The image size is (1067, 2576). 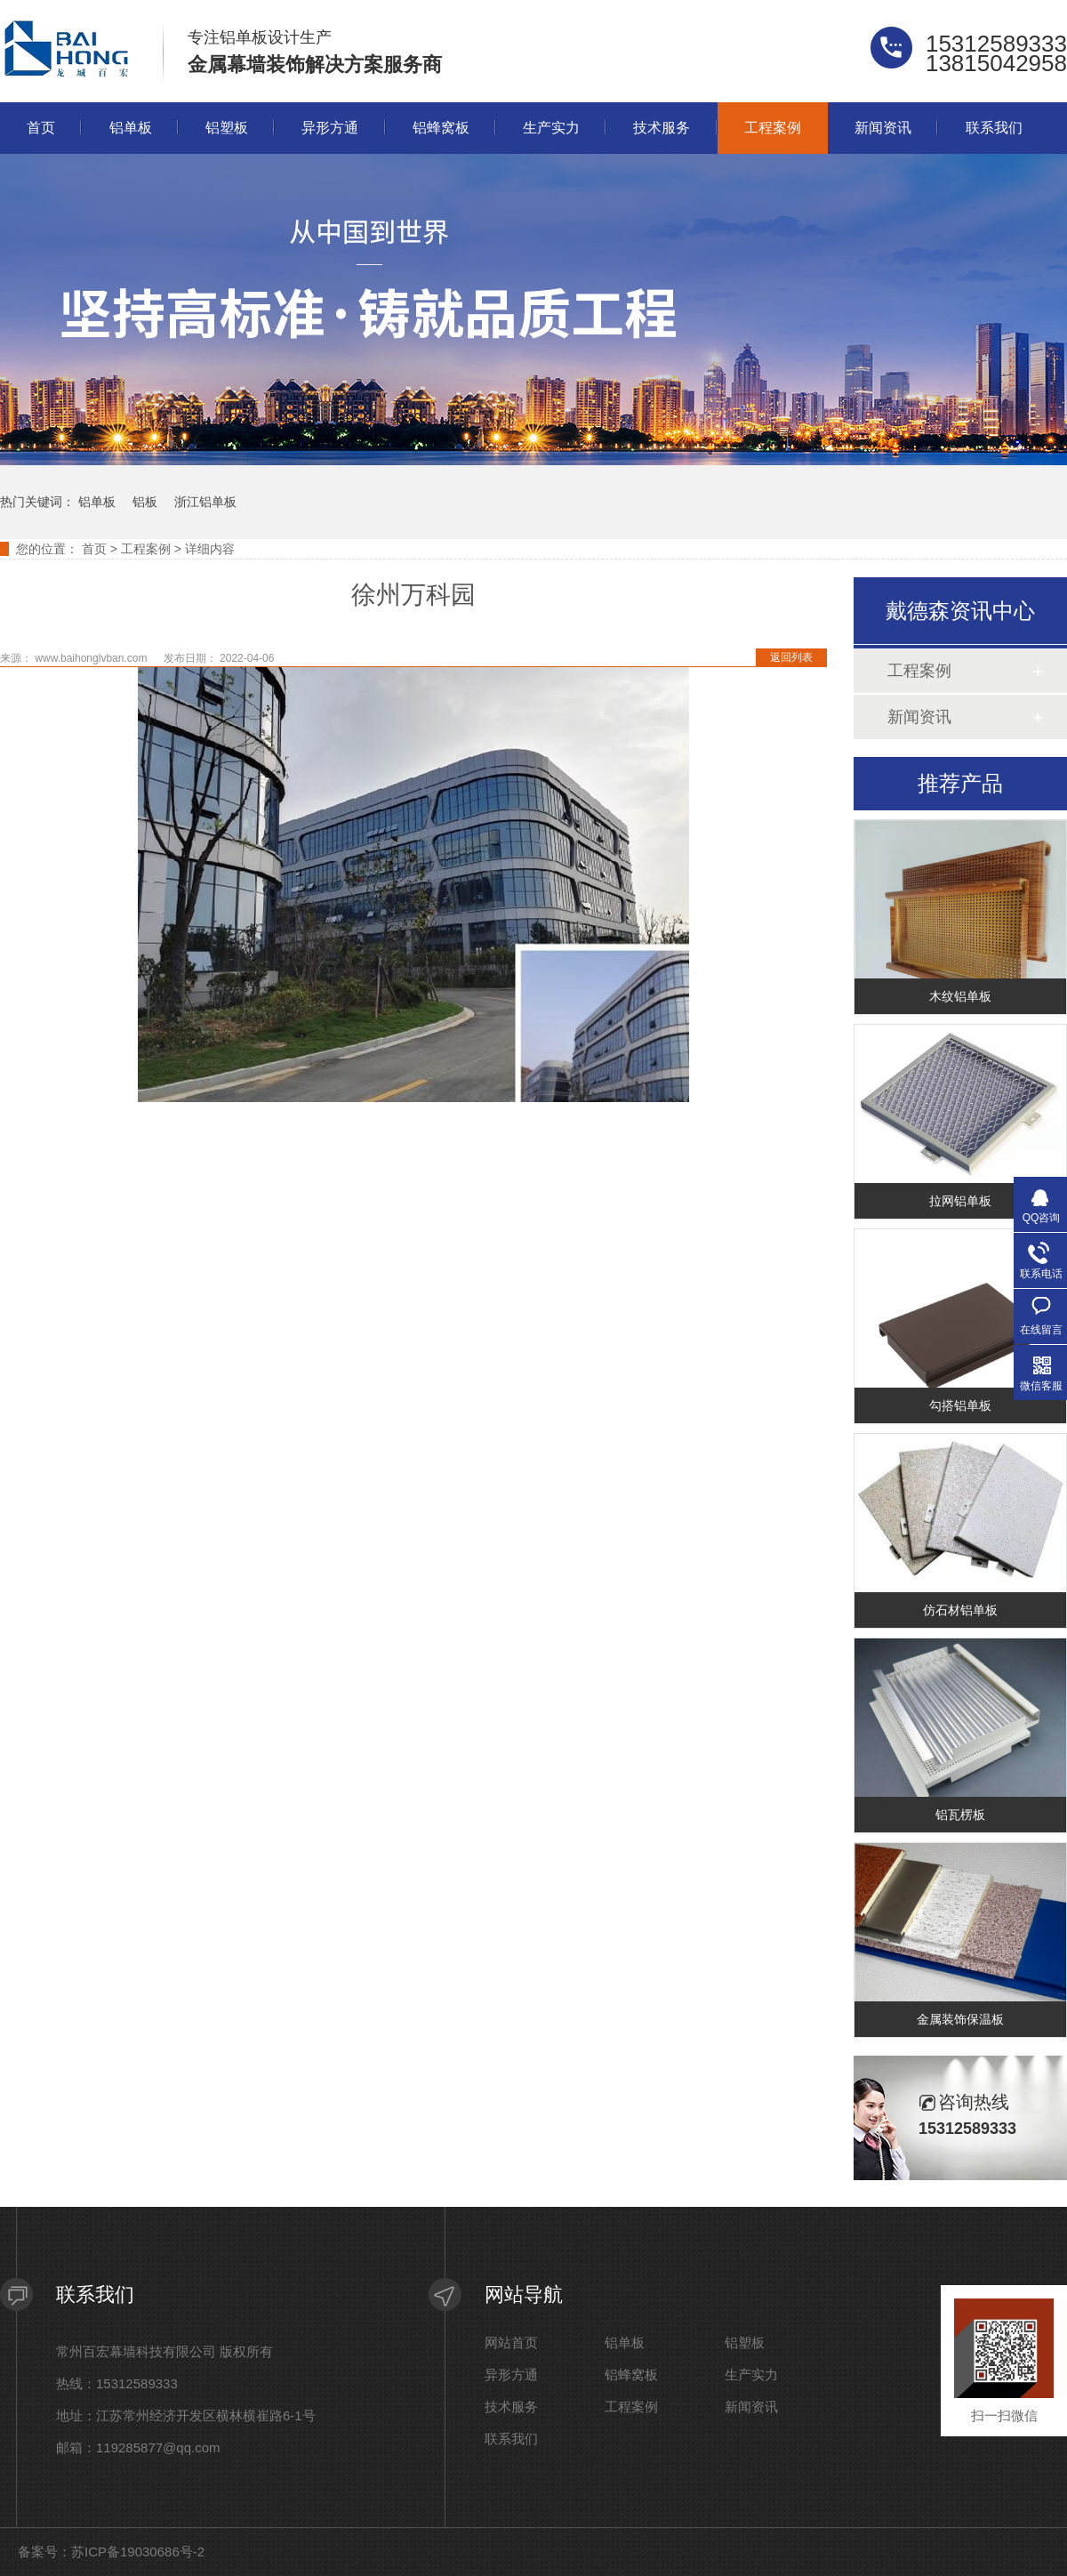 What do you see at coordinates (661, 127) in the screenshot?
I see `技术服务` at bounding box center [661, 127].